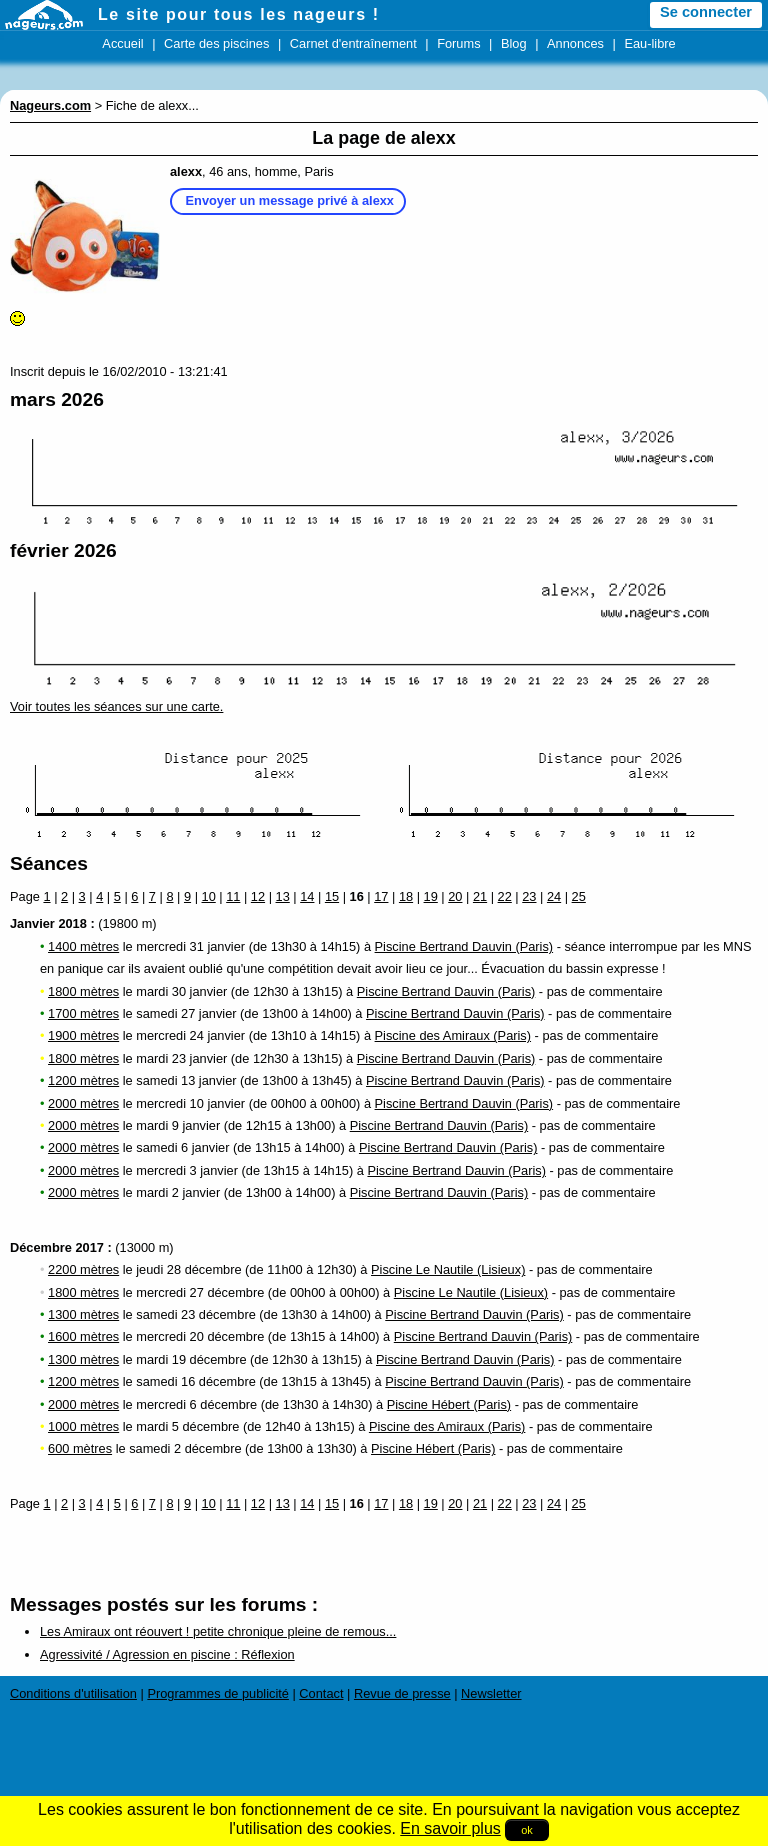 Image resolution: width=768 pixels, height=1846 pixels. Describe the element at coordinates (83, 1080) in the screenshot. I see `1200 mètres` at that location.